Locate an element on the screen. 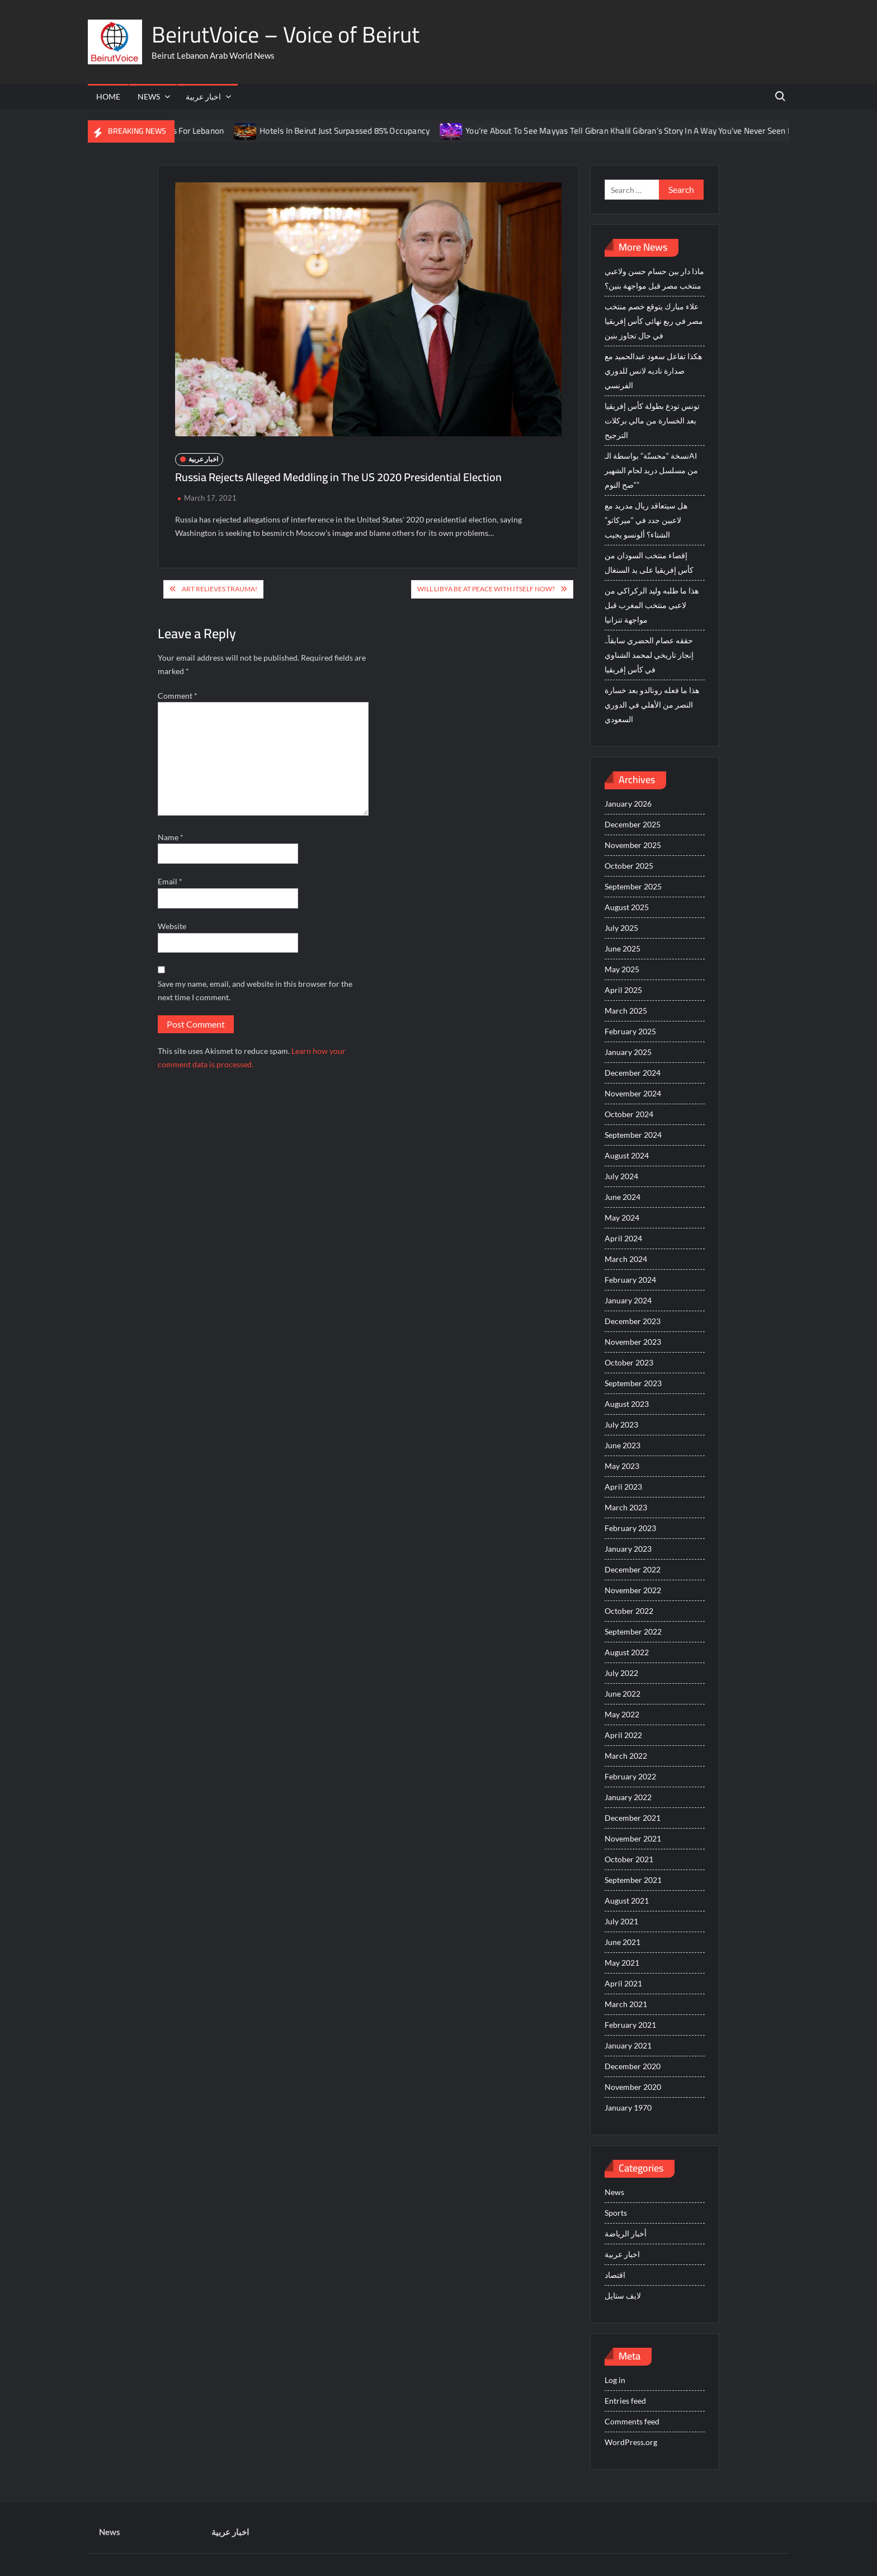 The height and width of the screenshot is (2576, 877). December 2025 is located at coordinates (633, 824).